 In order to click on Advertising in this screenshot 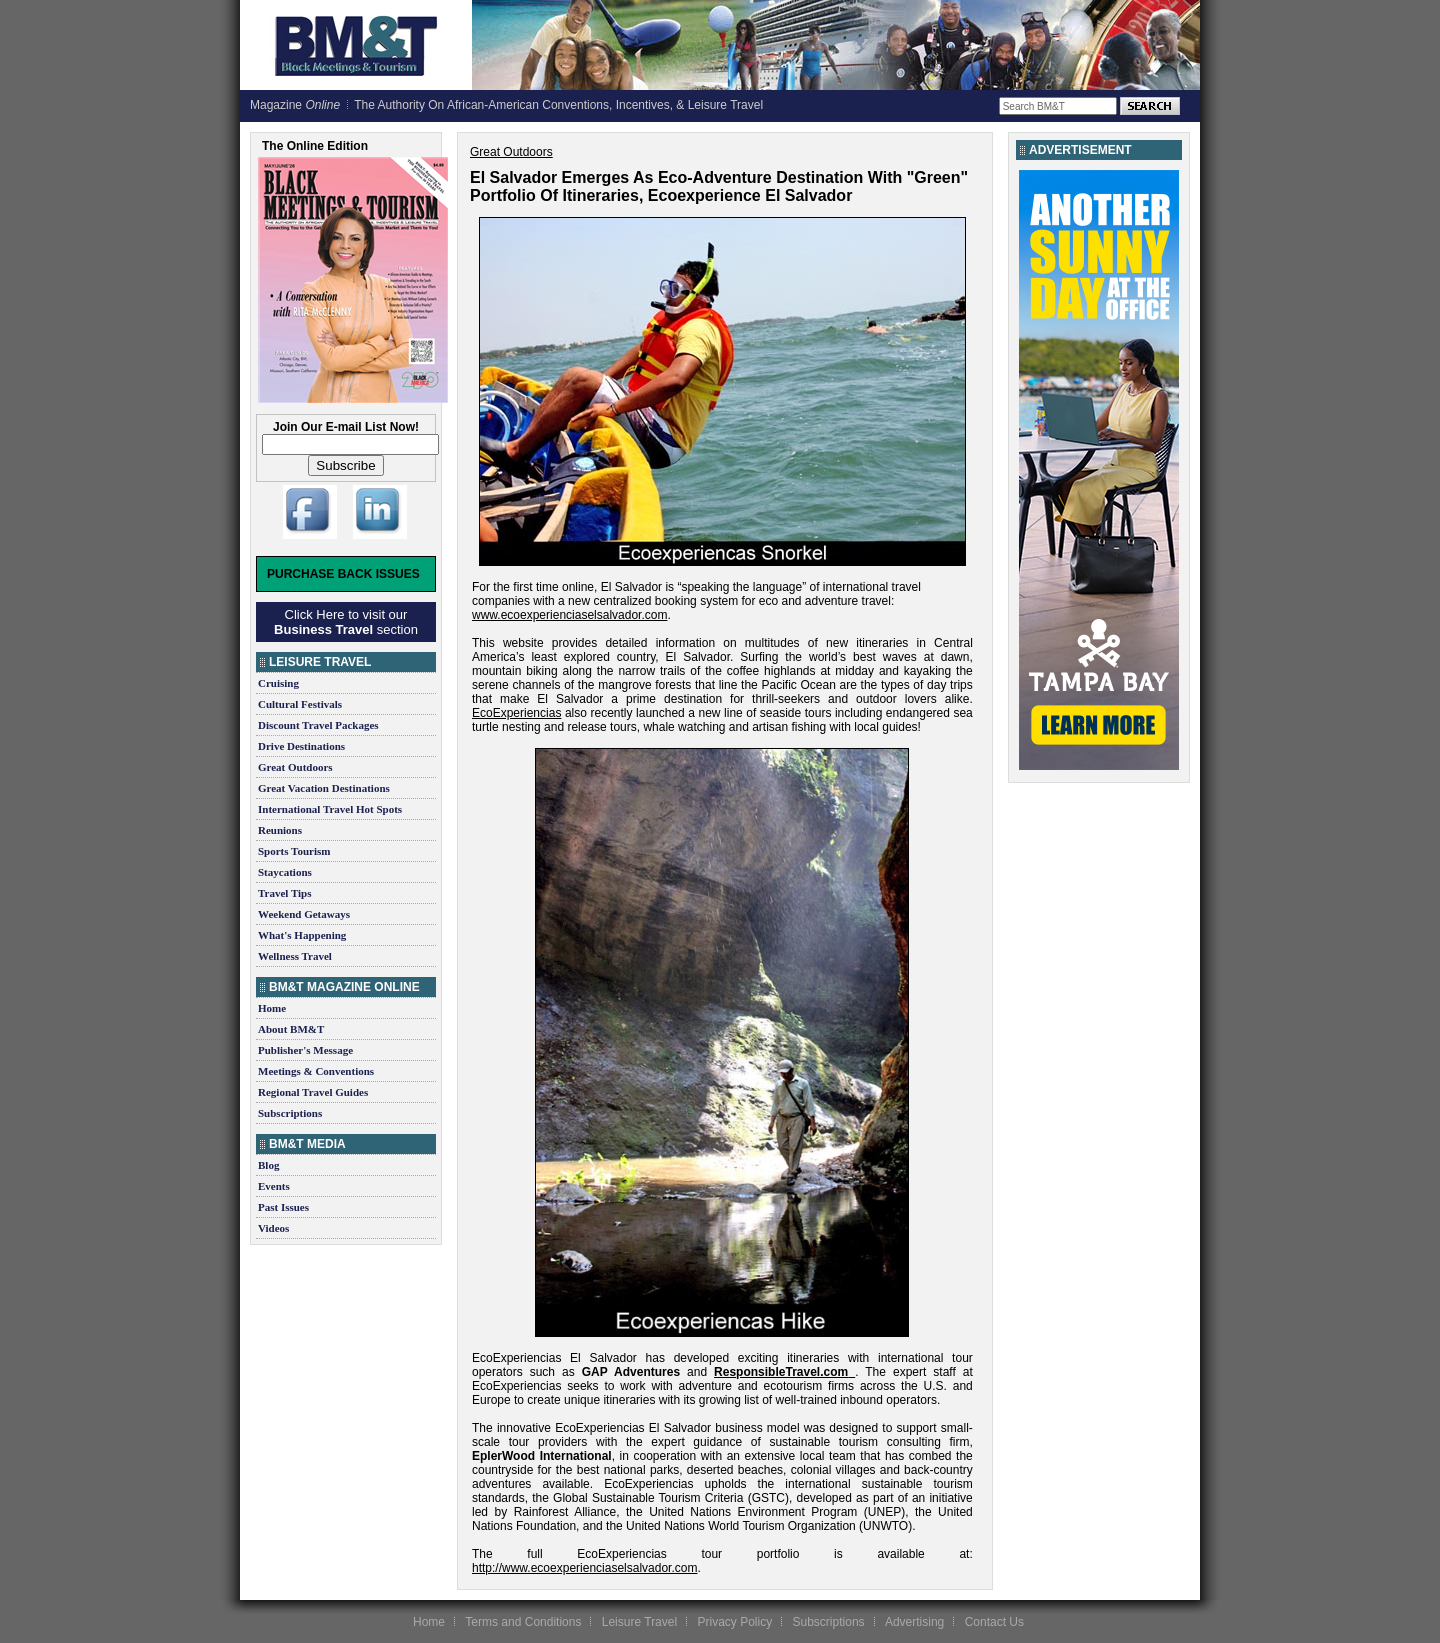, I will do `click(914, 1622)`.